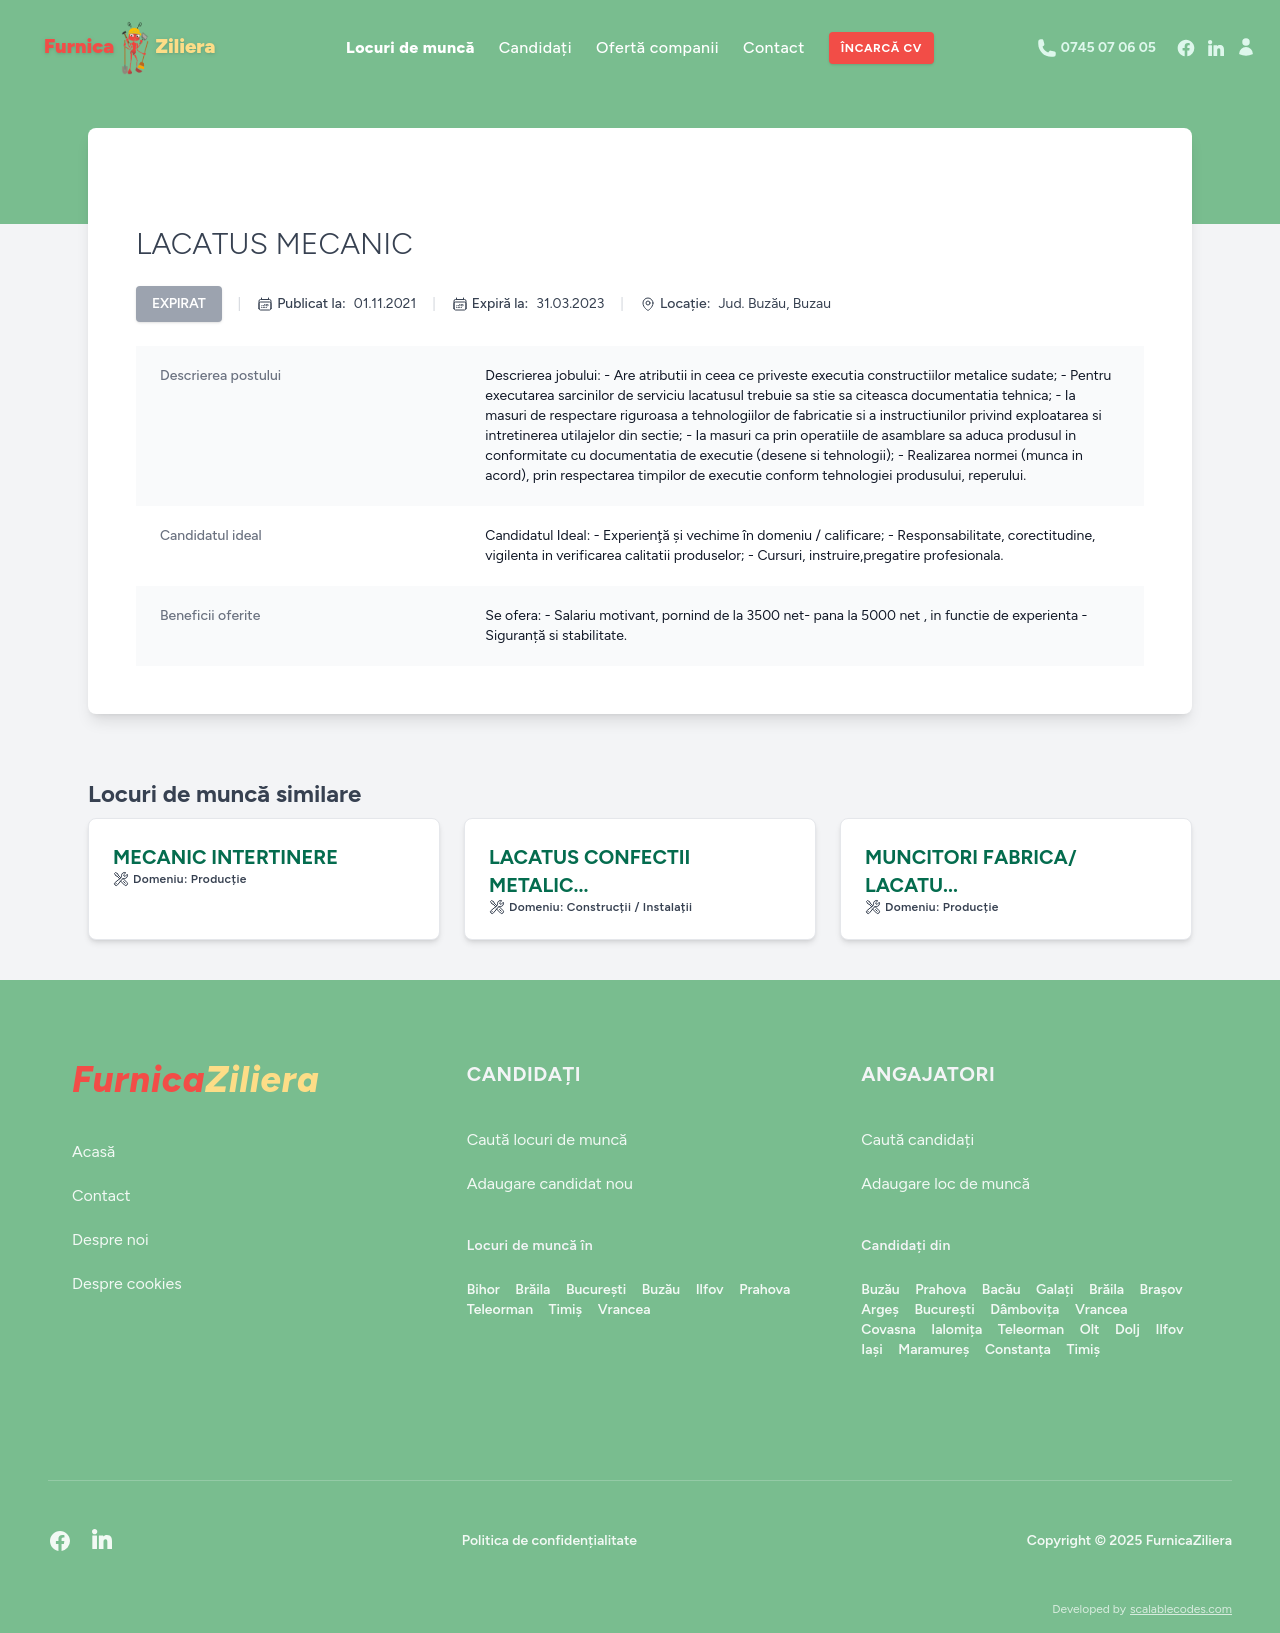  I want to click on Dâmbovița, so click(1024, 1309).